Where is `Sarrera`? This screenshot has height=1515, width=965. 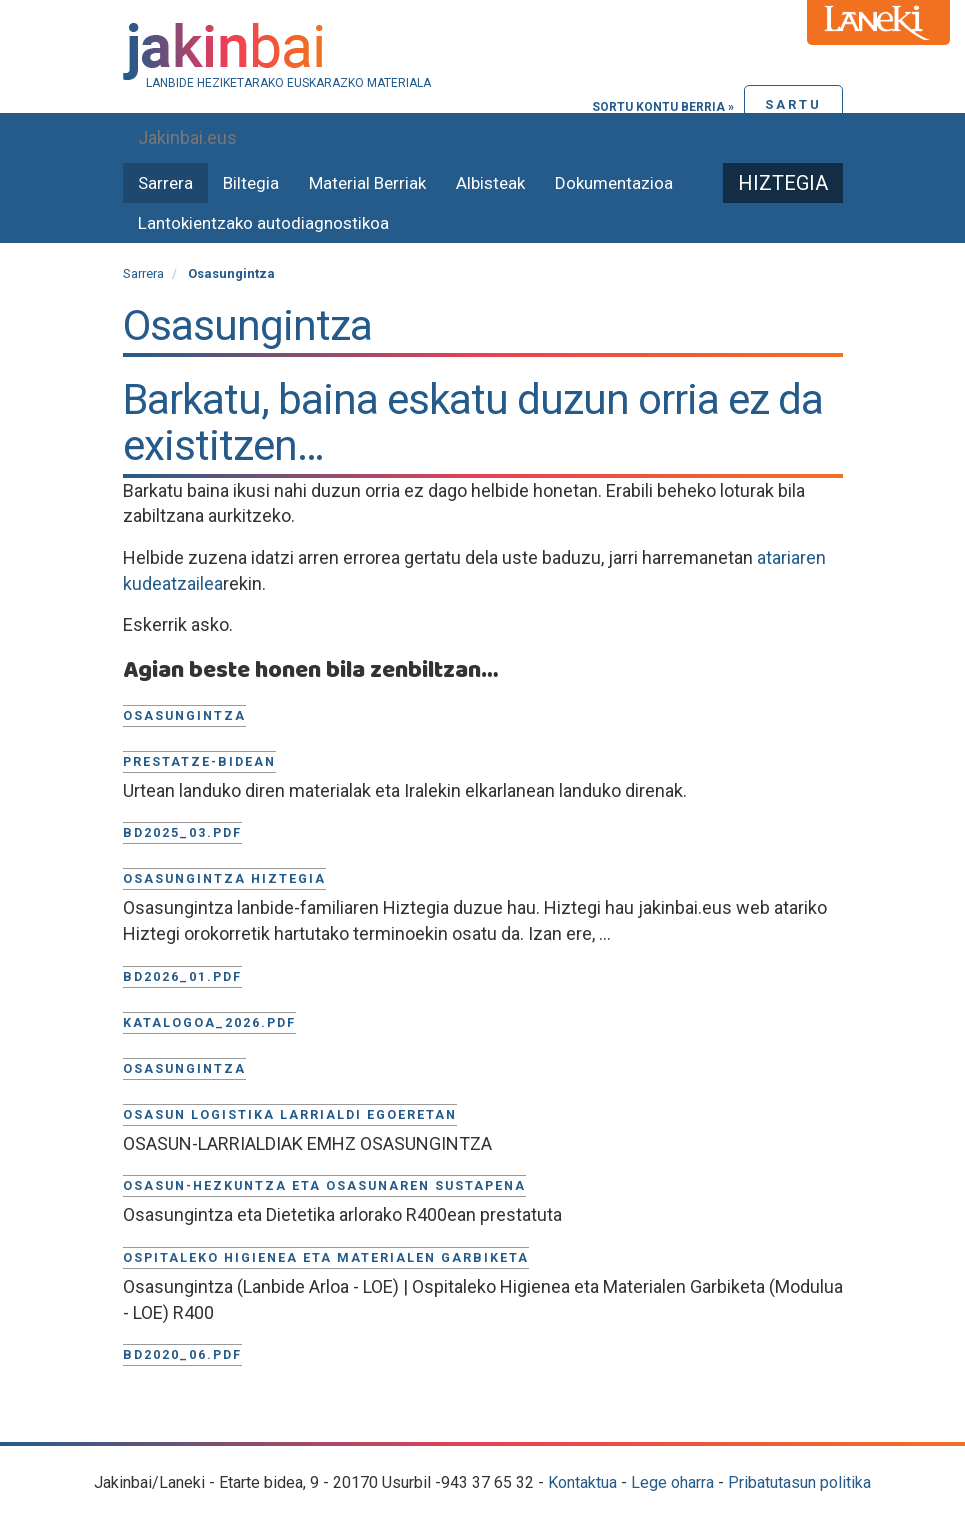
Sarrera is located at coordinates (165, 183).